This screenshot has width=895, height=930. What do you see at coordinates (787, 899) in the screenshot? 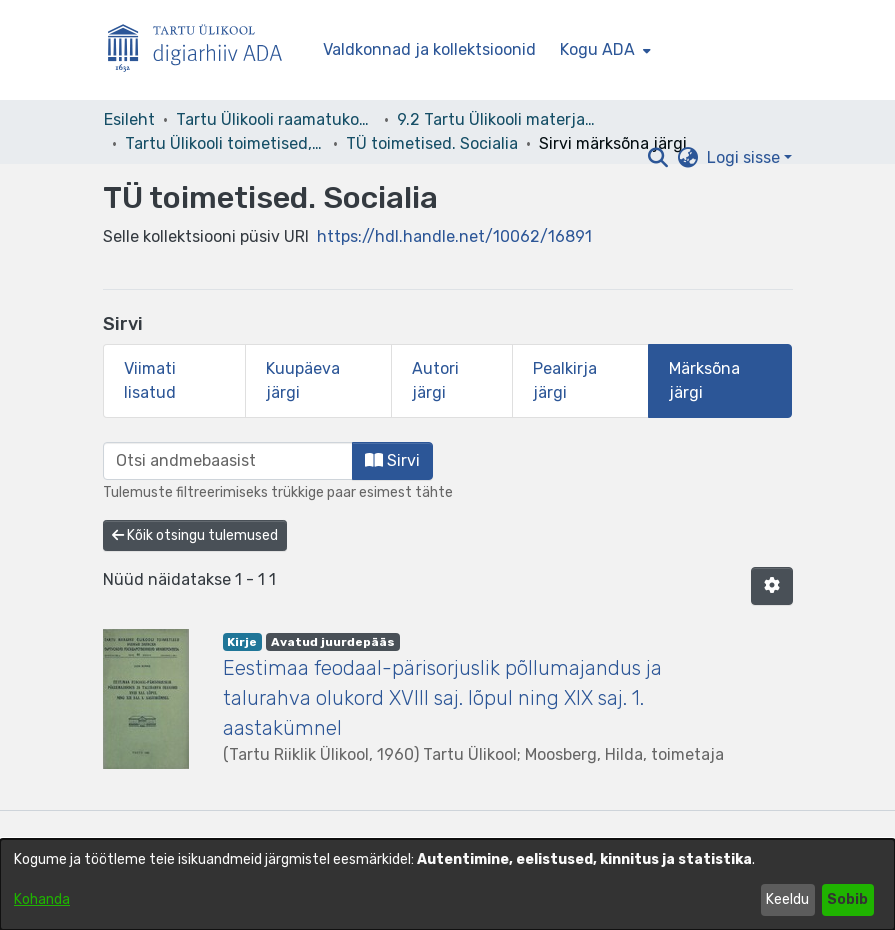
I see `Keeldu` at bounding box center [787, 899].